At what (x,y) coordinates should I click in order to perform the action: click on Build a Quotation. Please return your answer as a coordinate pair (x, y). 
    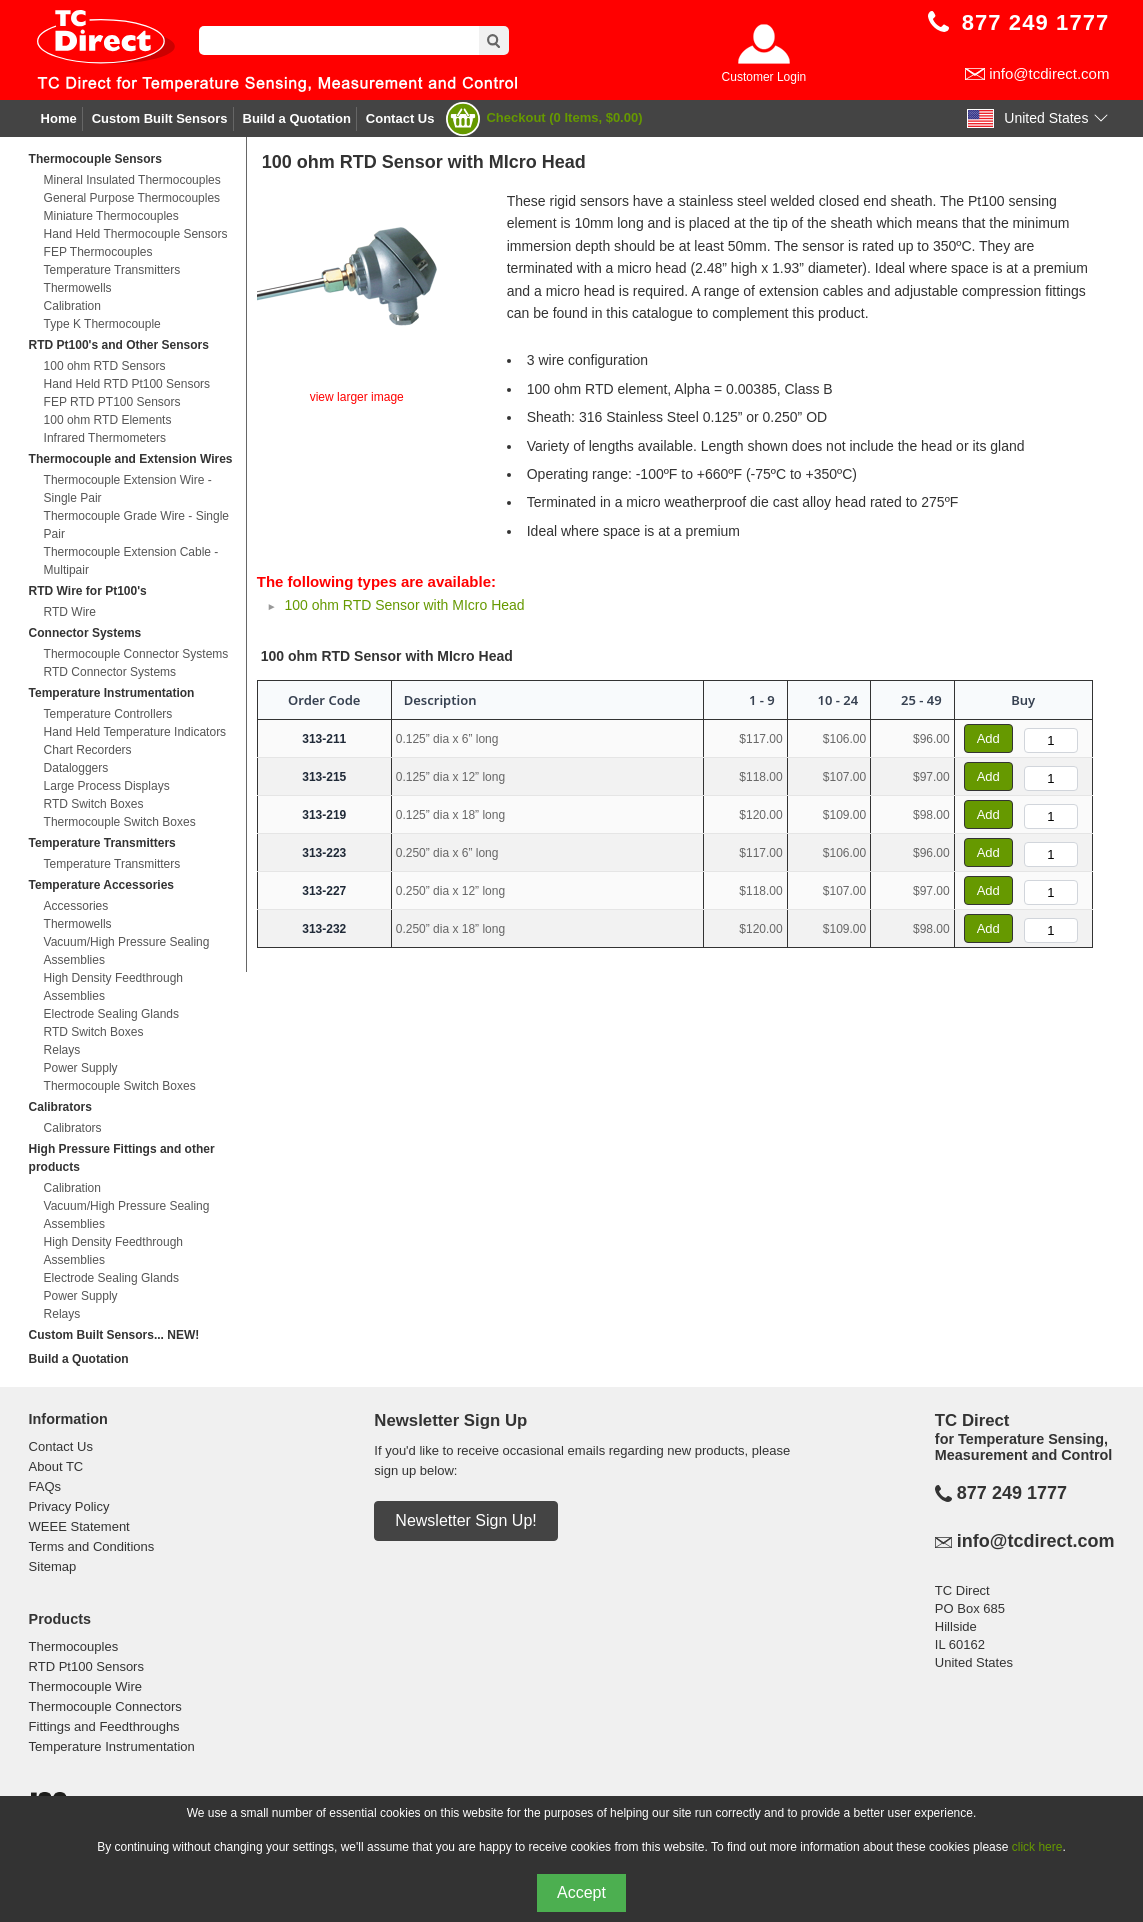
    Looking at the image, I should click on (297, 118).